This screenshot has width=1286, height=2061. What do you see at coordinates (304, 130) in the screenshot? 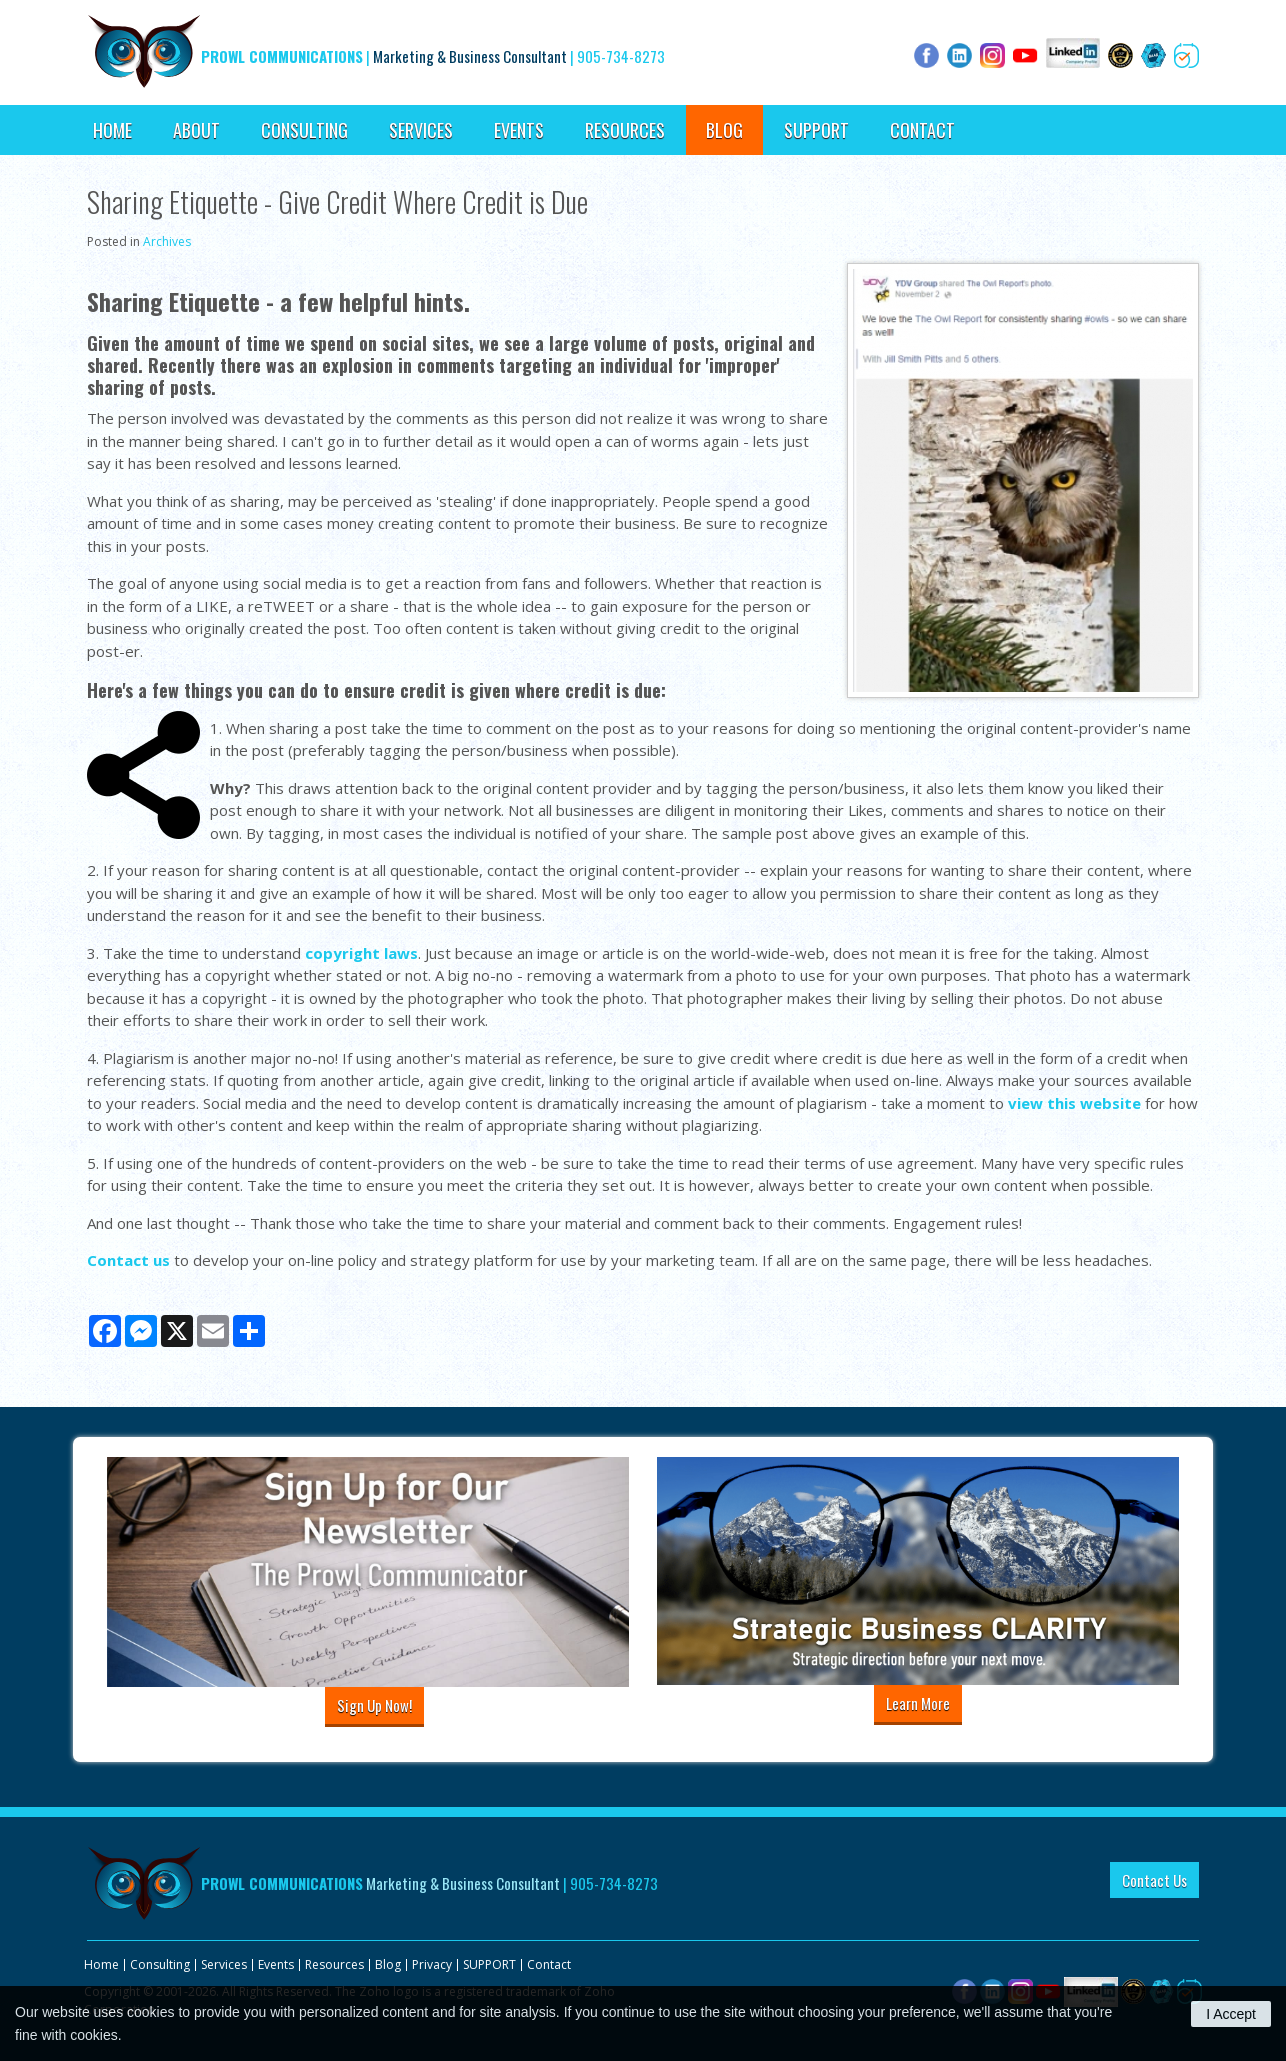
I see `Consulting` at bounding box center [304, 130].